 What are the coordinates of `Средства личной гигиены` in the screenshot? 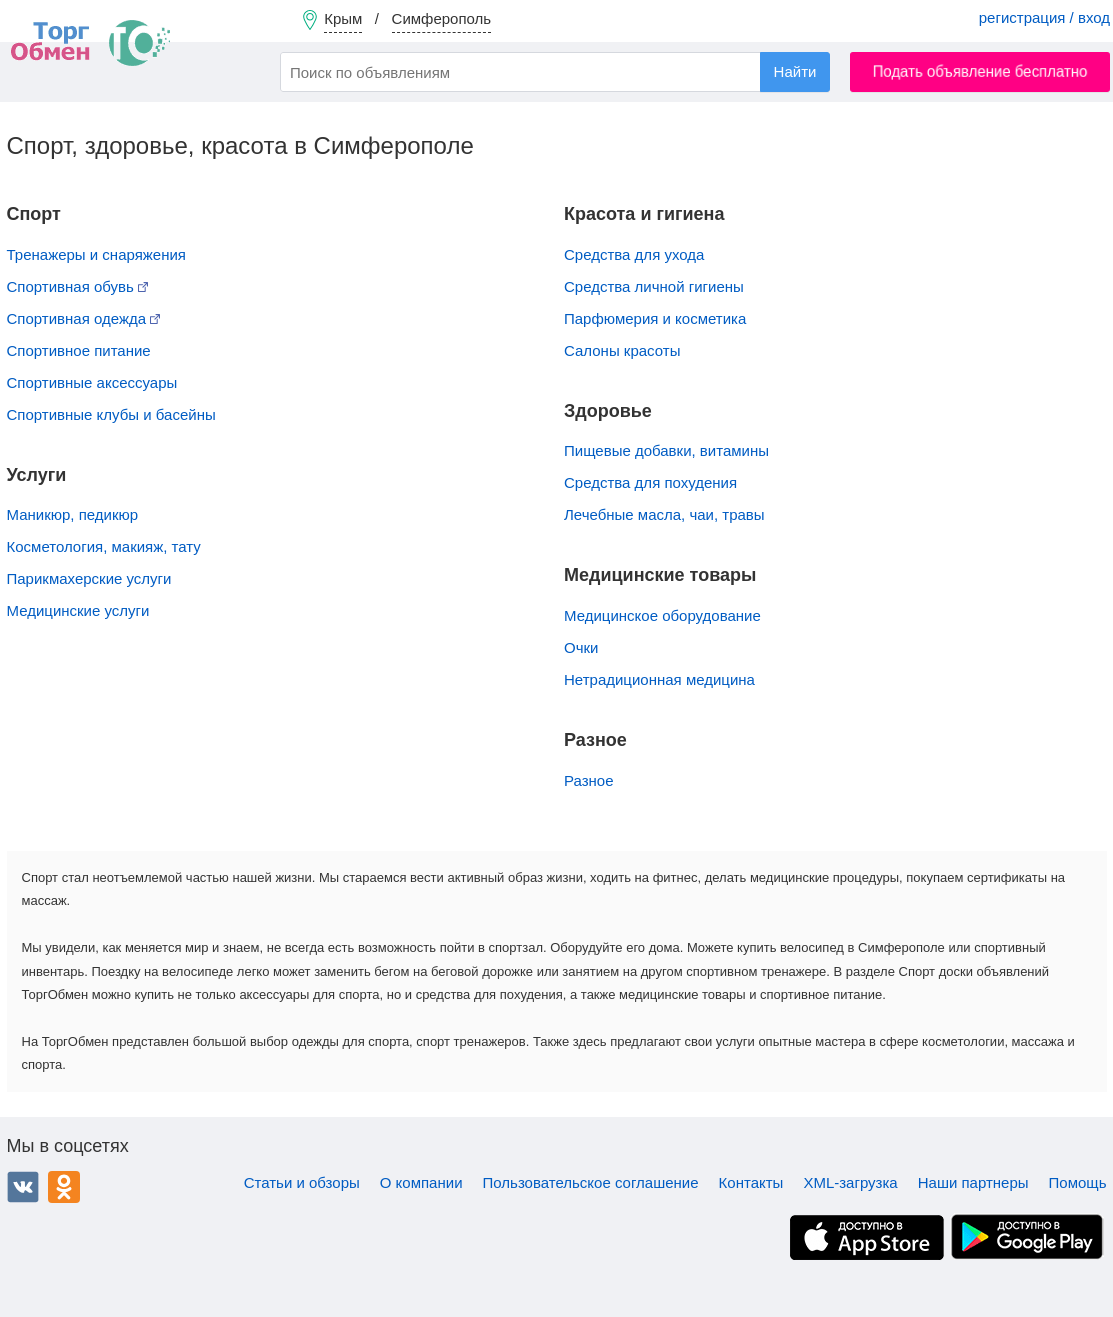 It's located at (654, 286).